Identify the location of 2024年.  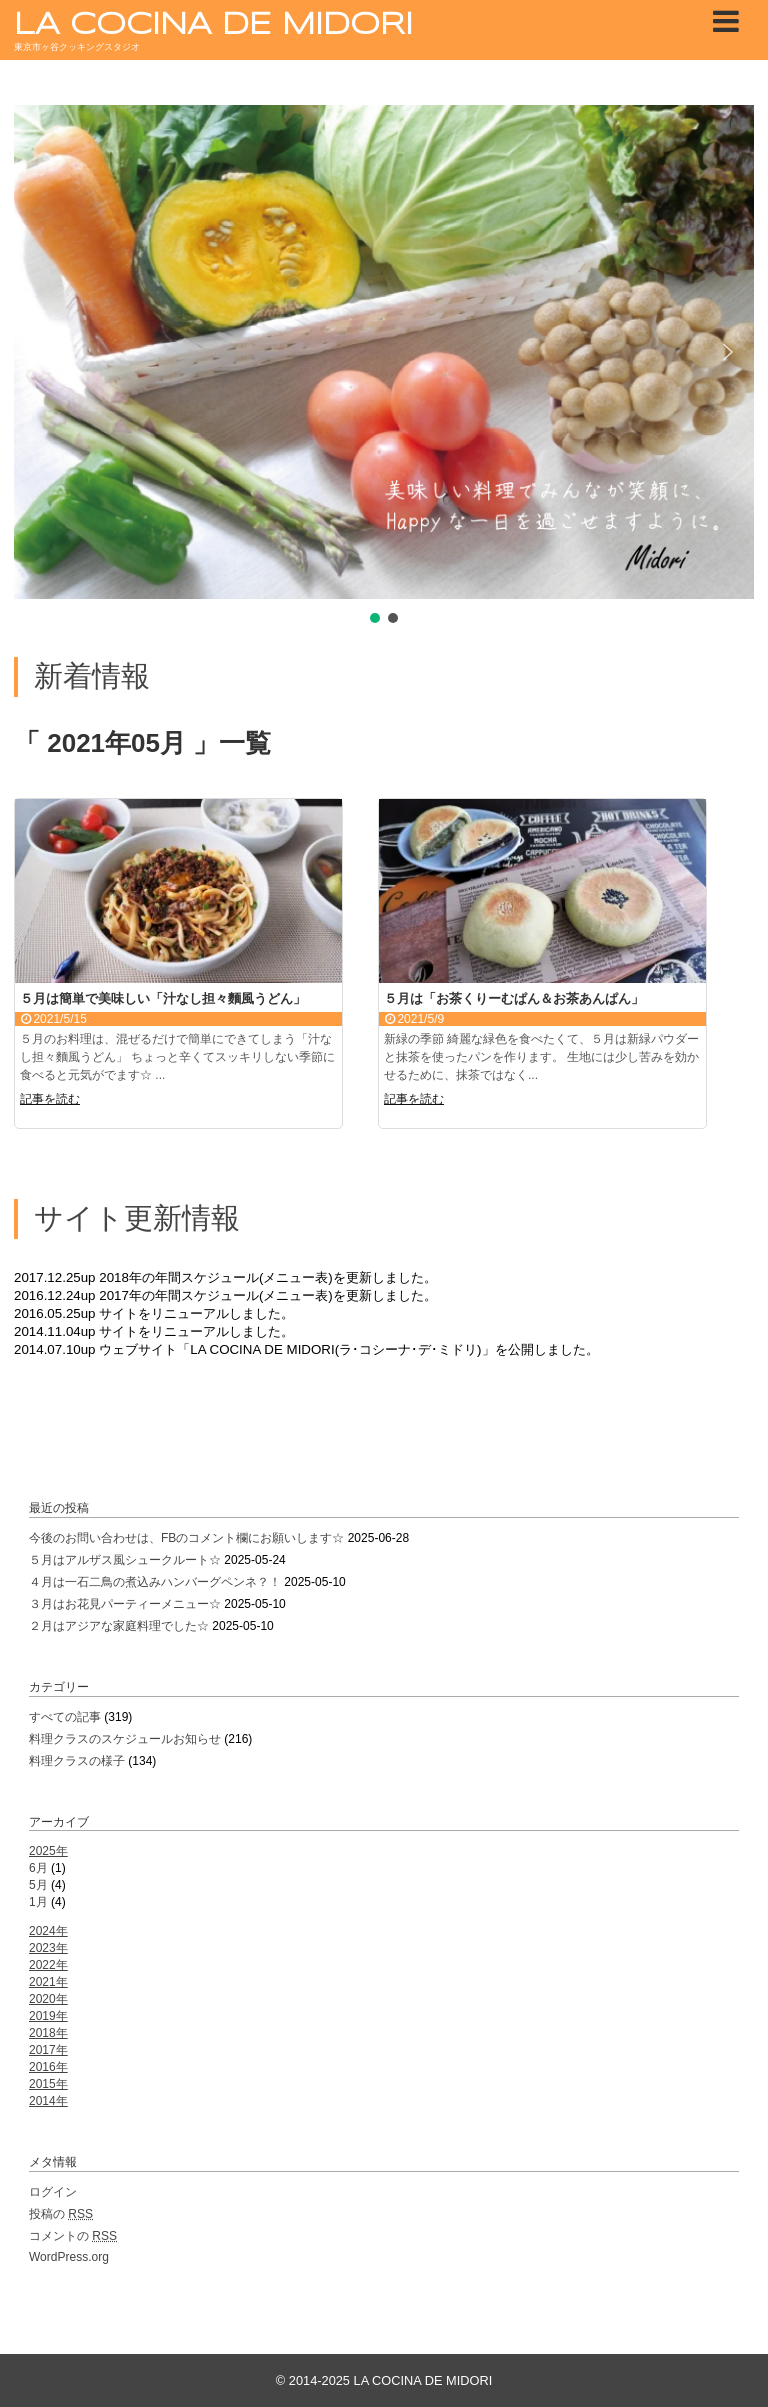
(48, 1931).